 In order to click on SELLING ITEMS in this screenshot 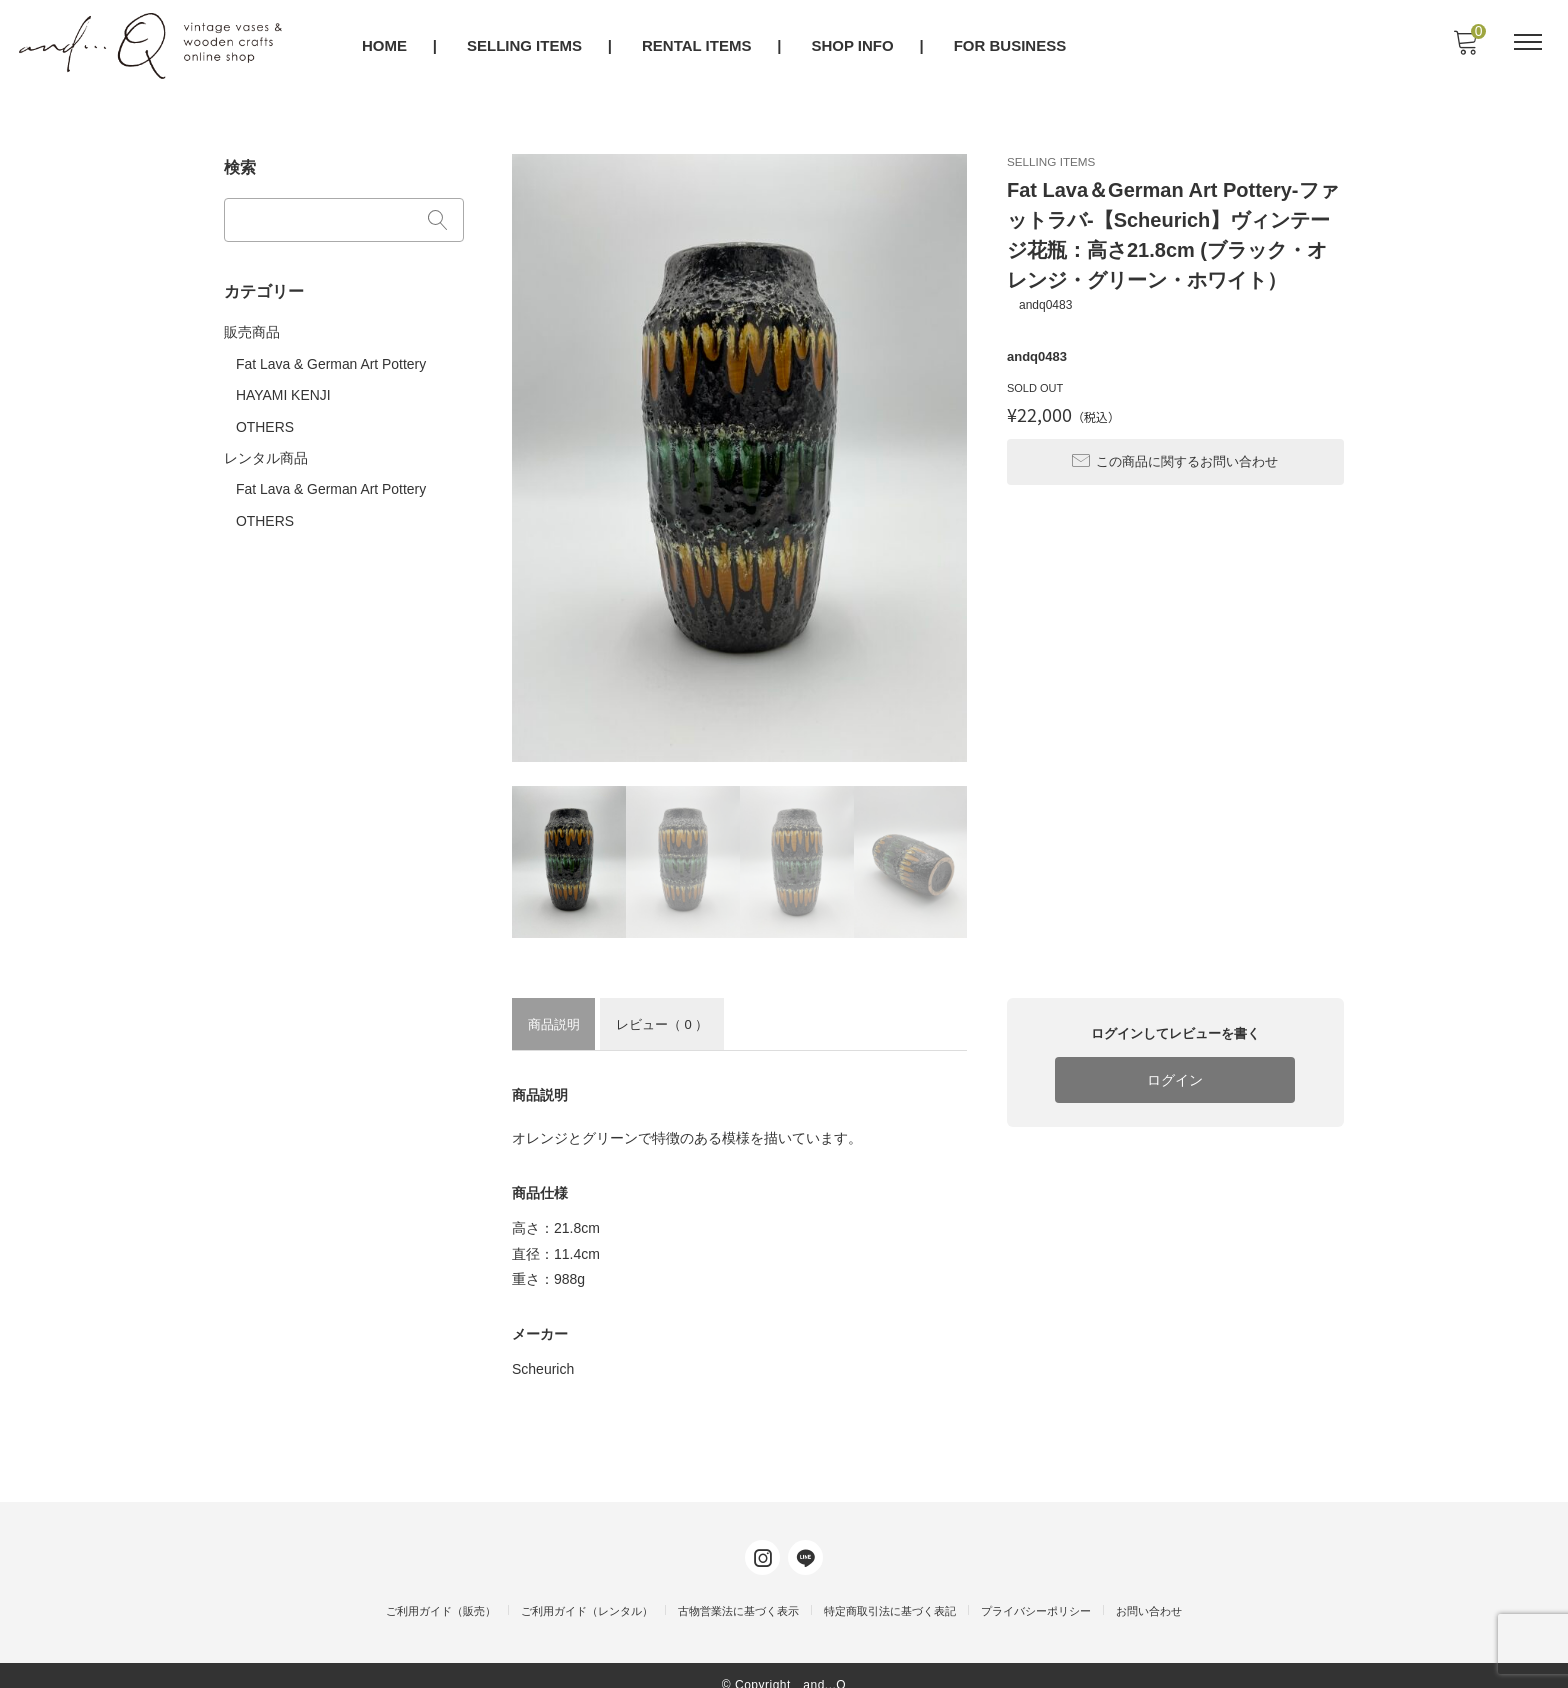, I will do `click(525, 46)`.